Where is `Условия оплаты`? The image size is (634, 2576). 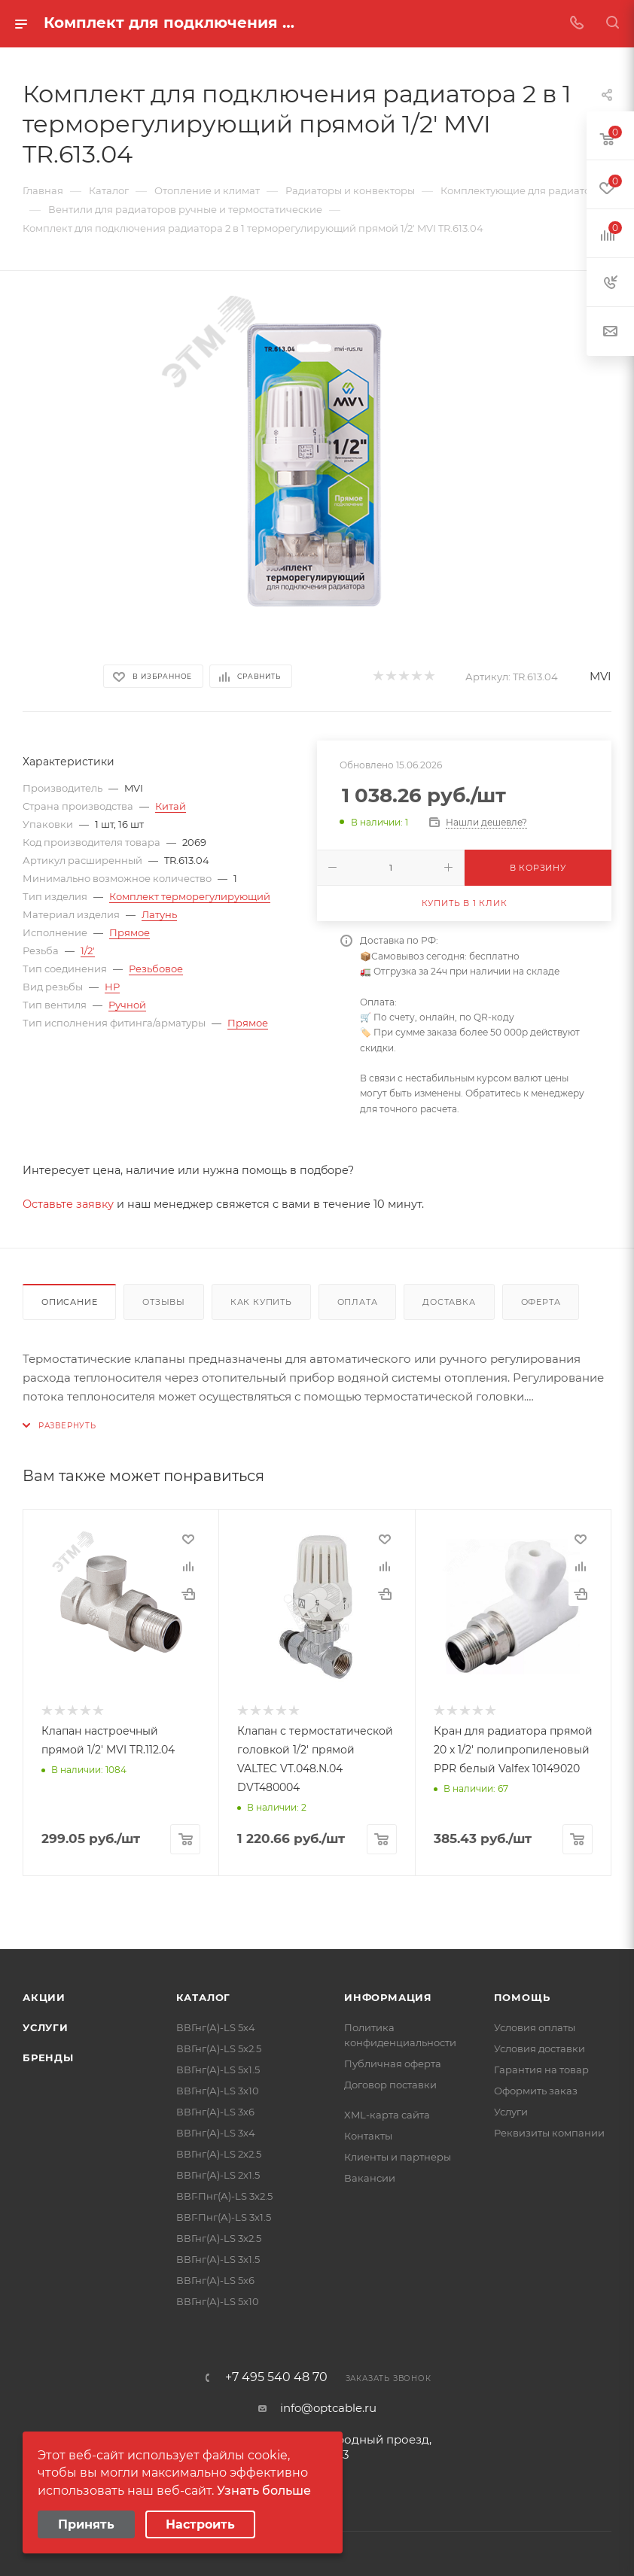
Условия оплаты is located at coordinates (534, 2026).